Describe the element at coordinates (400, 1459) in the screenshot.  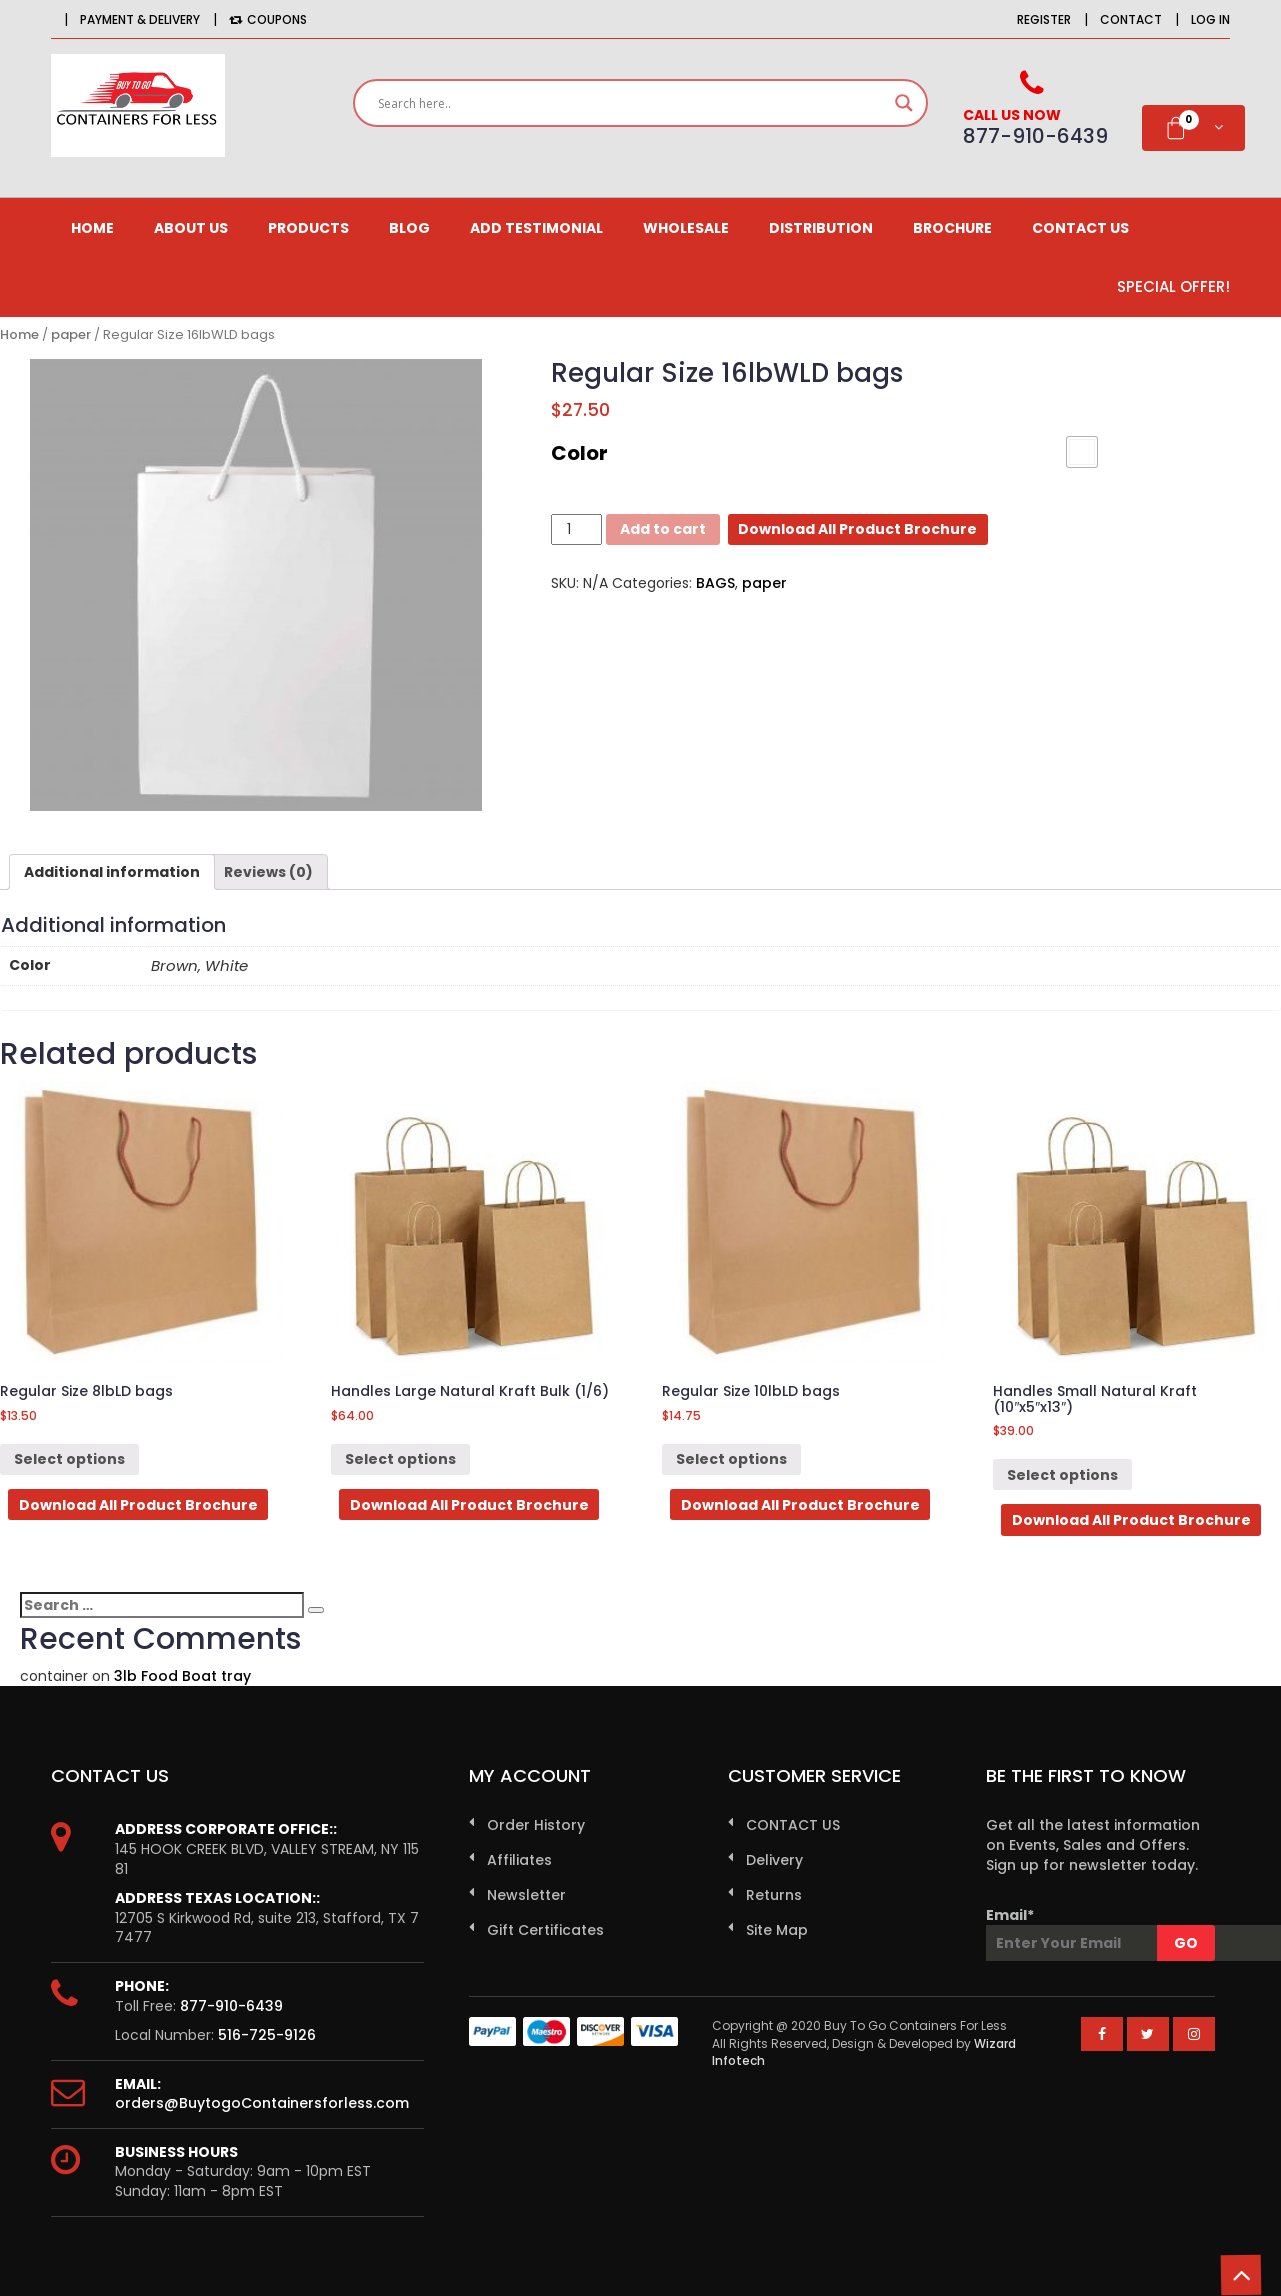
I see `Select options [Select options for “Handles Large Natural Kraft Bulk (1/6)”]` at that location.